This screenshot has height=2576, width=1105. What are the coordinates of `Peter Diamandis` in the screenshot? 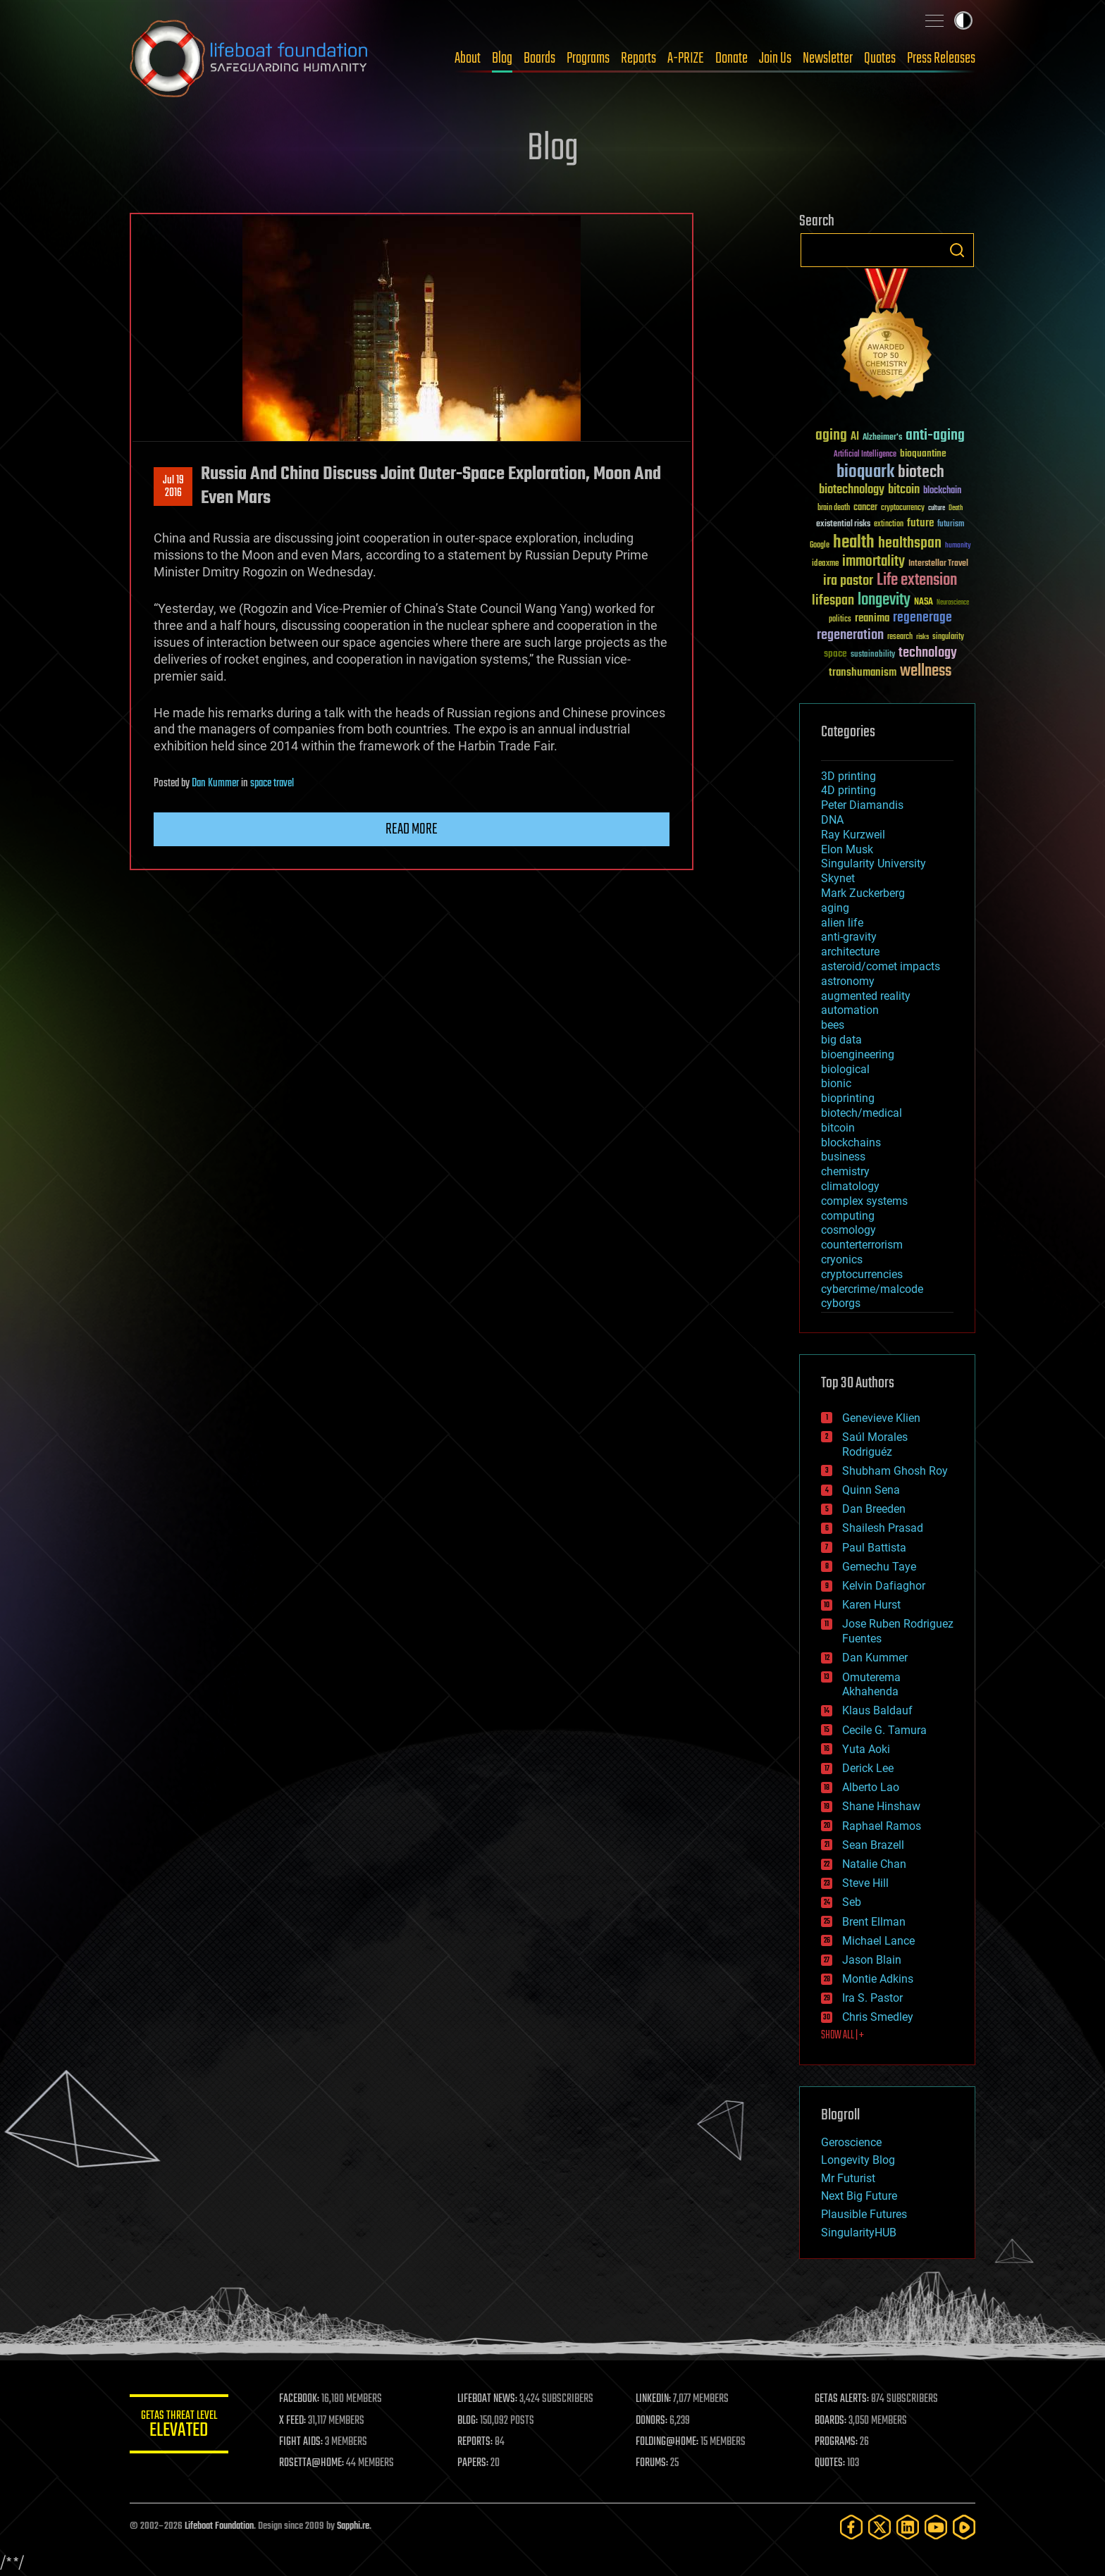 It's located at (862, 805).